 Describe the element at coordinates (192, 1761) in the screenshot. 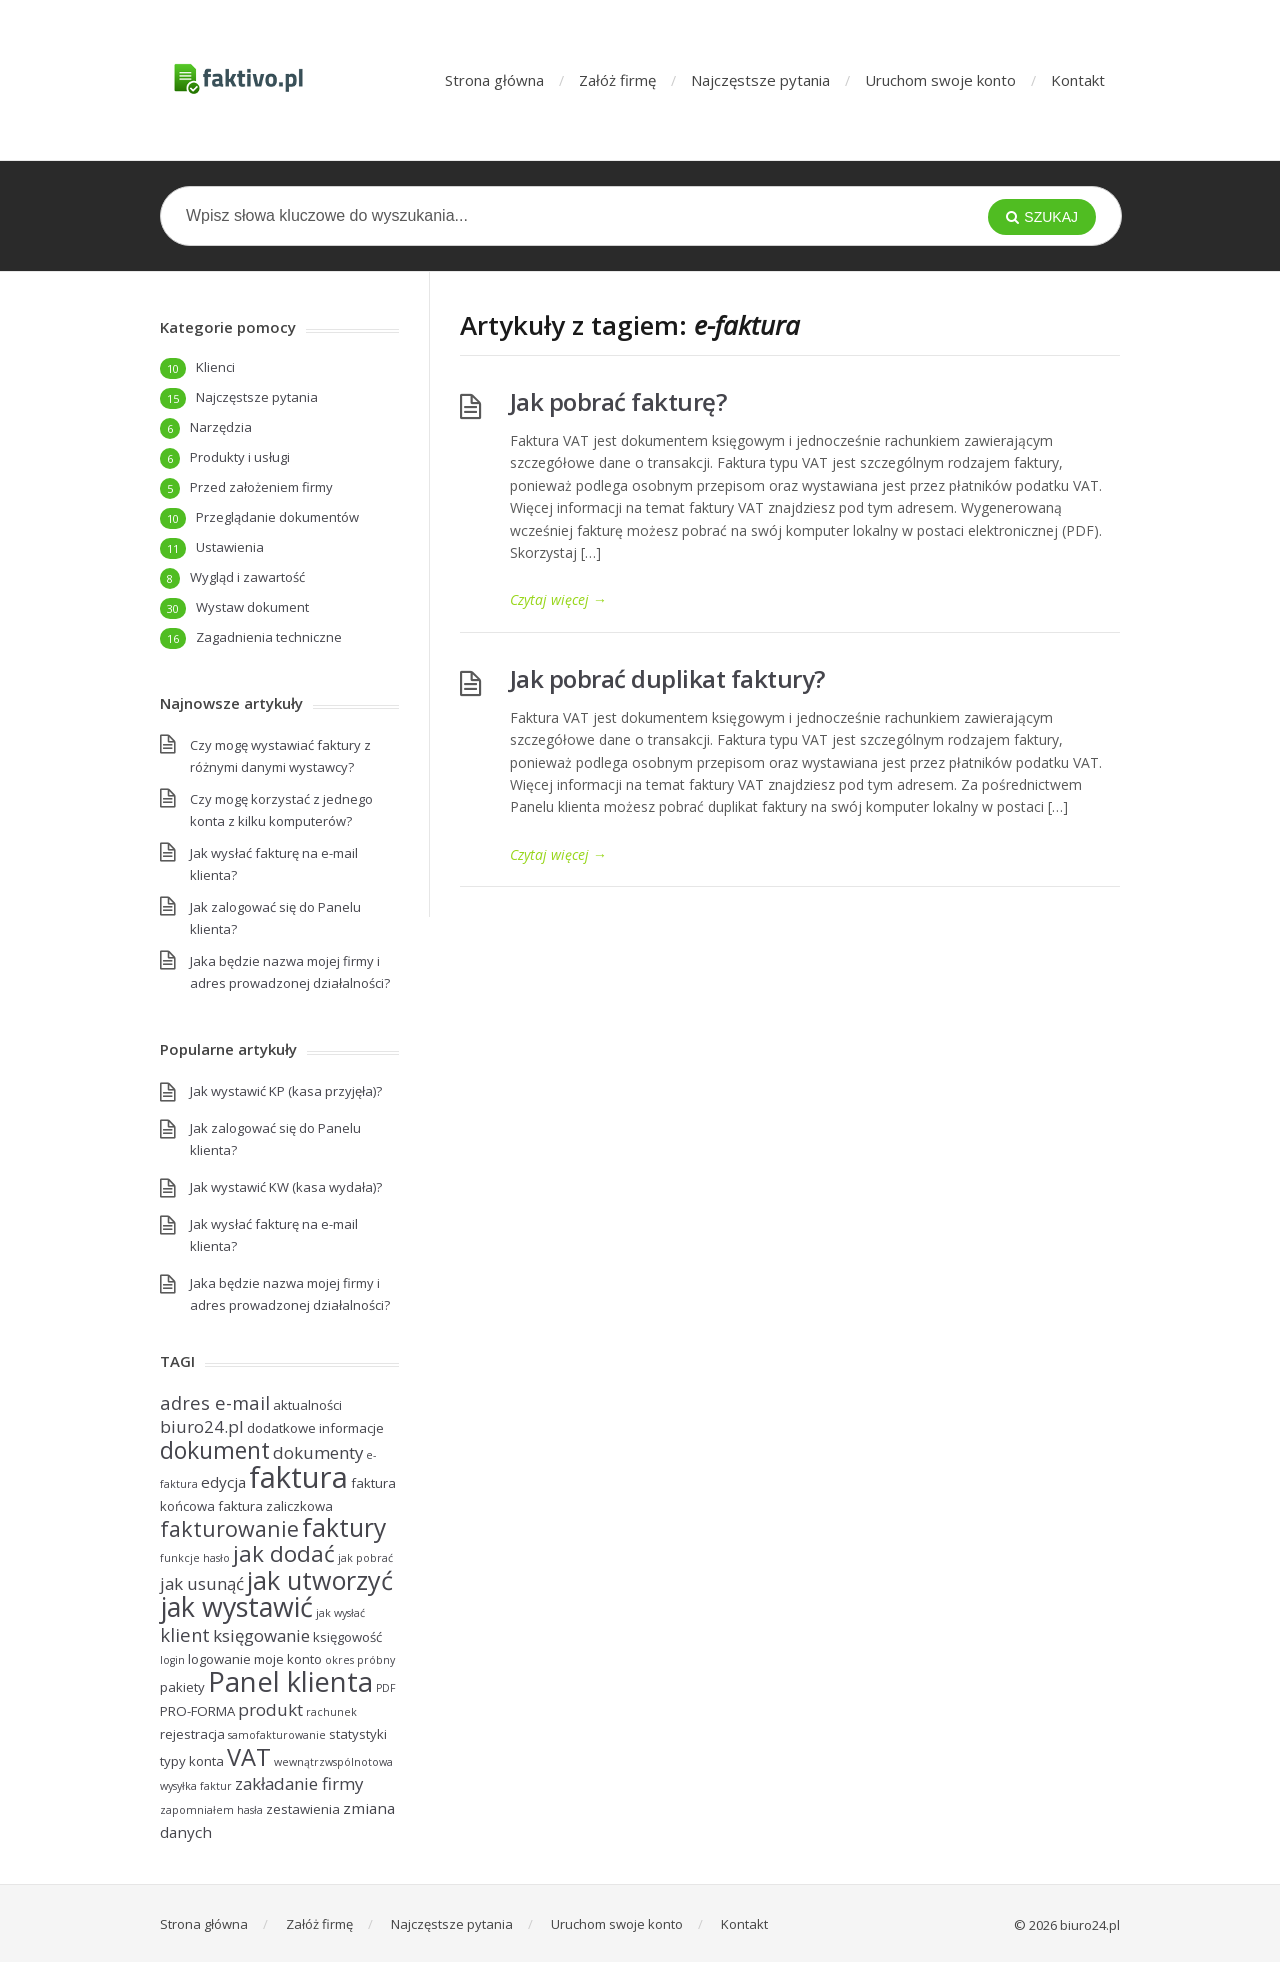

I see `typy konta` at that location.